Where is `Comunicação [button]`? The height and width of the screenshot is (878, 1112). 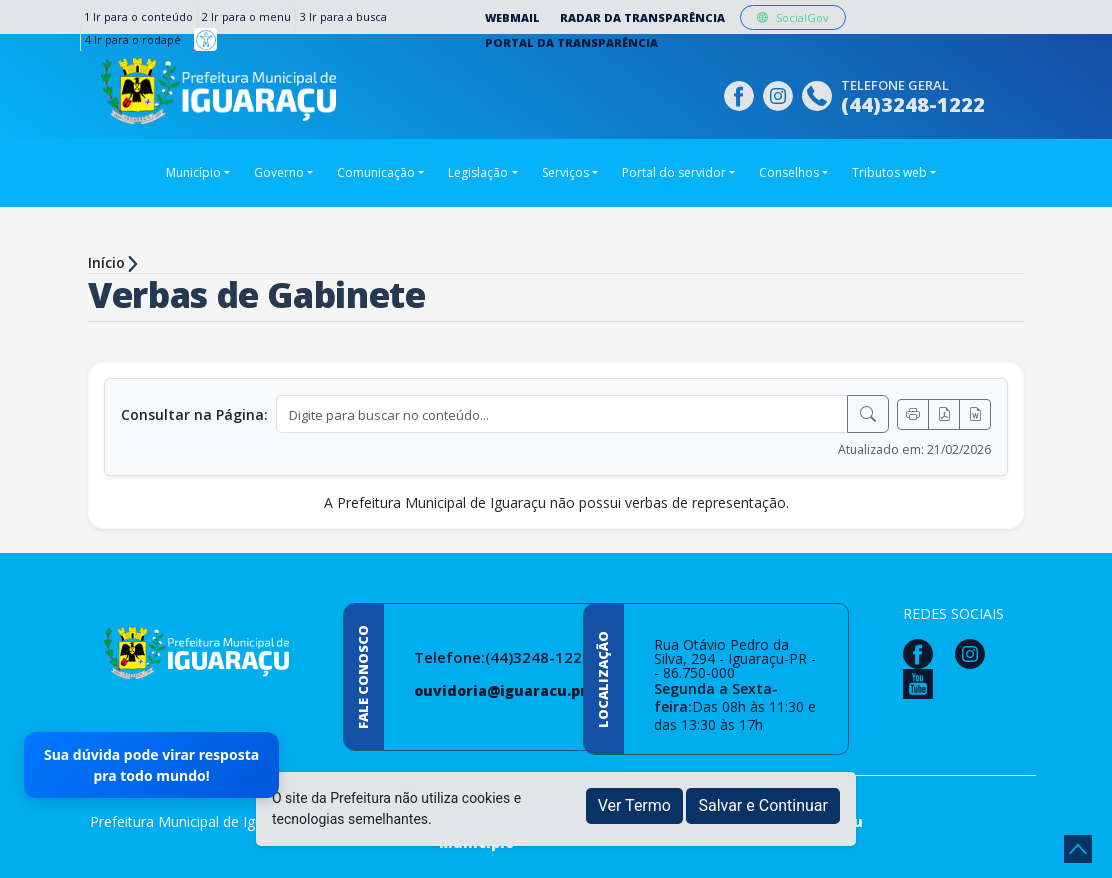
Comunicação [button] is located at coordinates (376, 172).